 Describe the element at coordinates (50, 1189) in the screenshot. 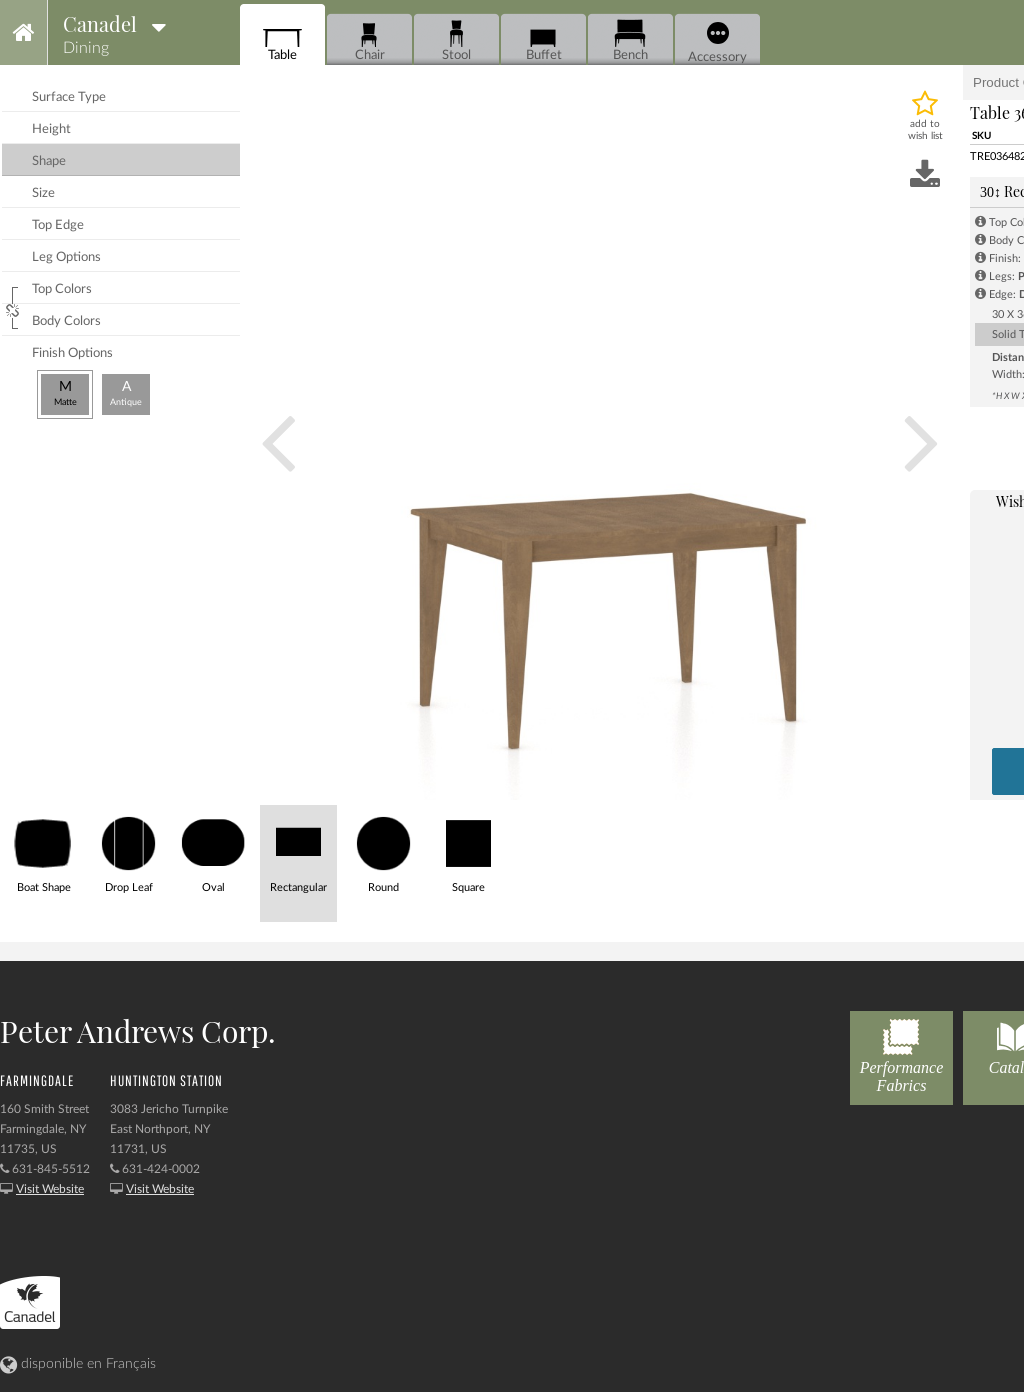

I see `Visit Website` at that location.